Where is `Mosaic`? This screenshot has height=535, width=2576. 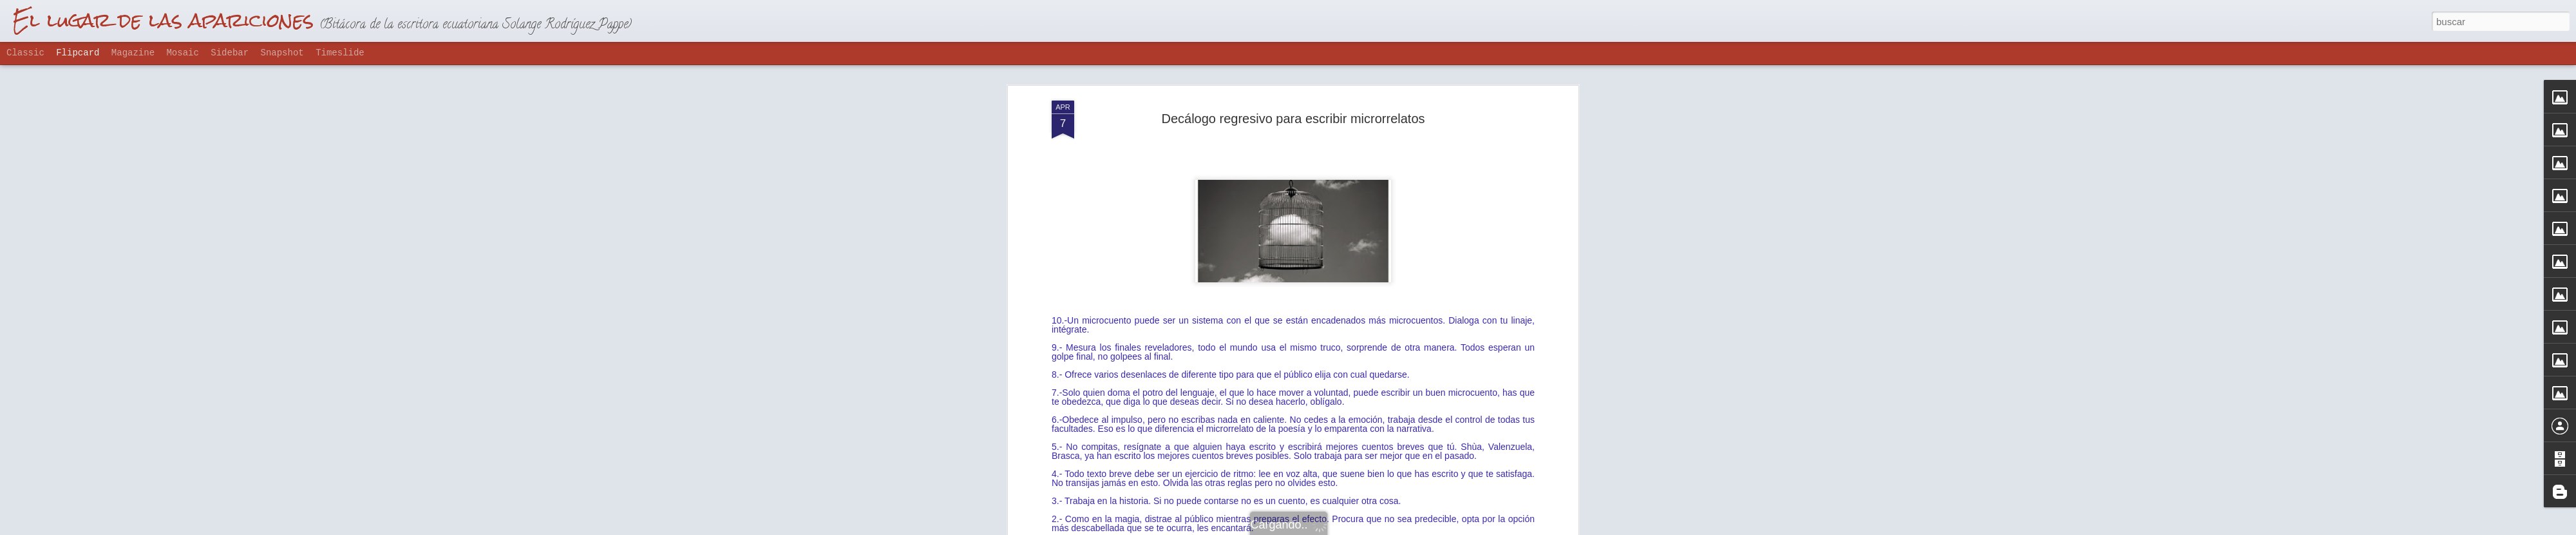 Mosaic is located at coordinates (182, 53).